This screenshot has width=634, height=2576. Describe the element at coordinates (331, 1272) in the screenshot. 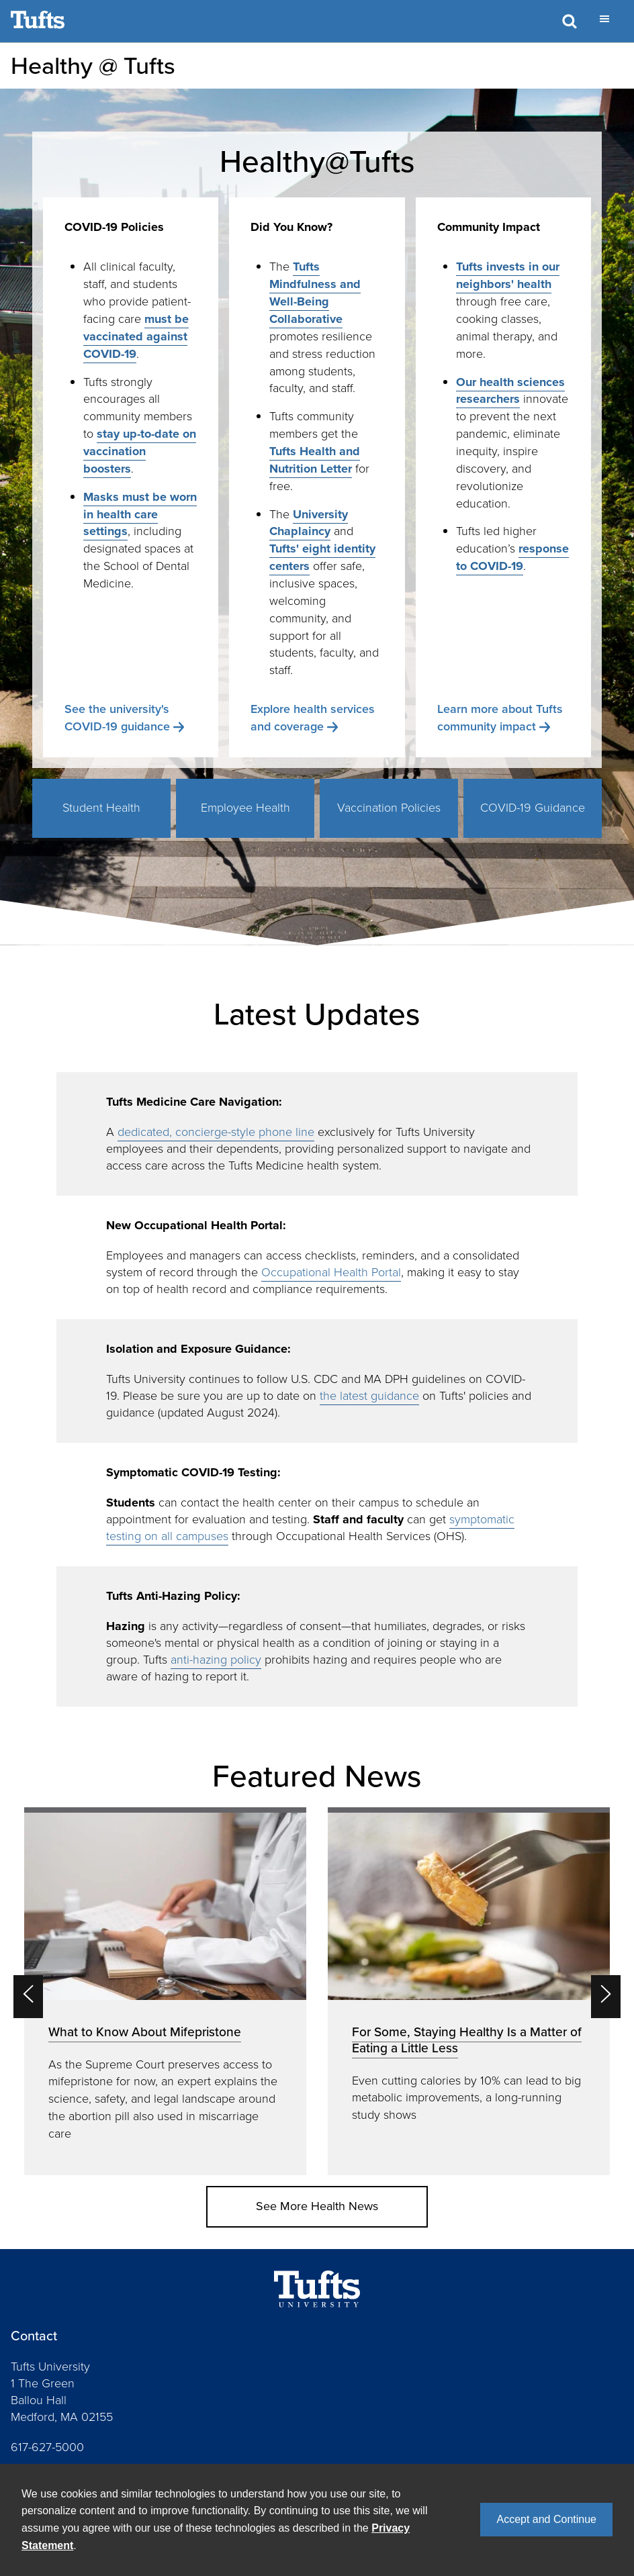

I see `Occupational Health Portal` at that location.